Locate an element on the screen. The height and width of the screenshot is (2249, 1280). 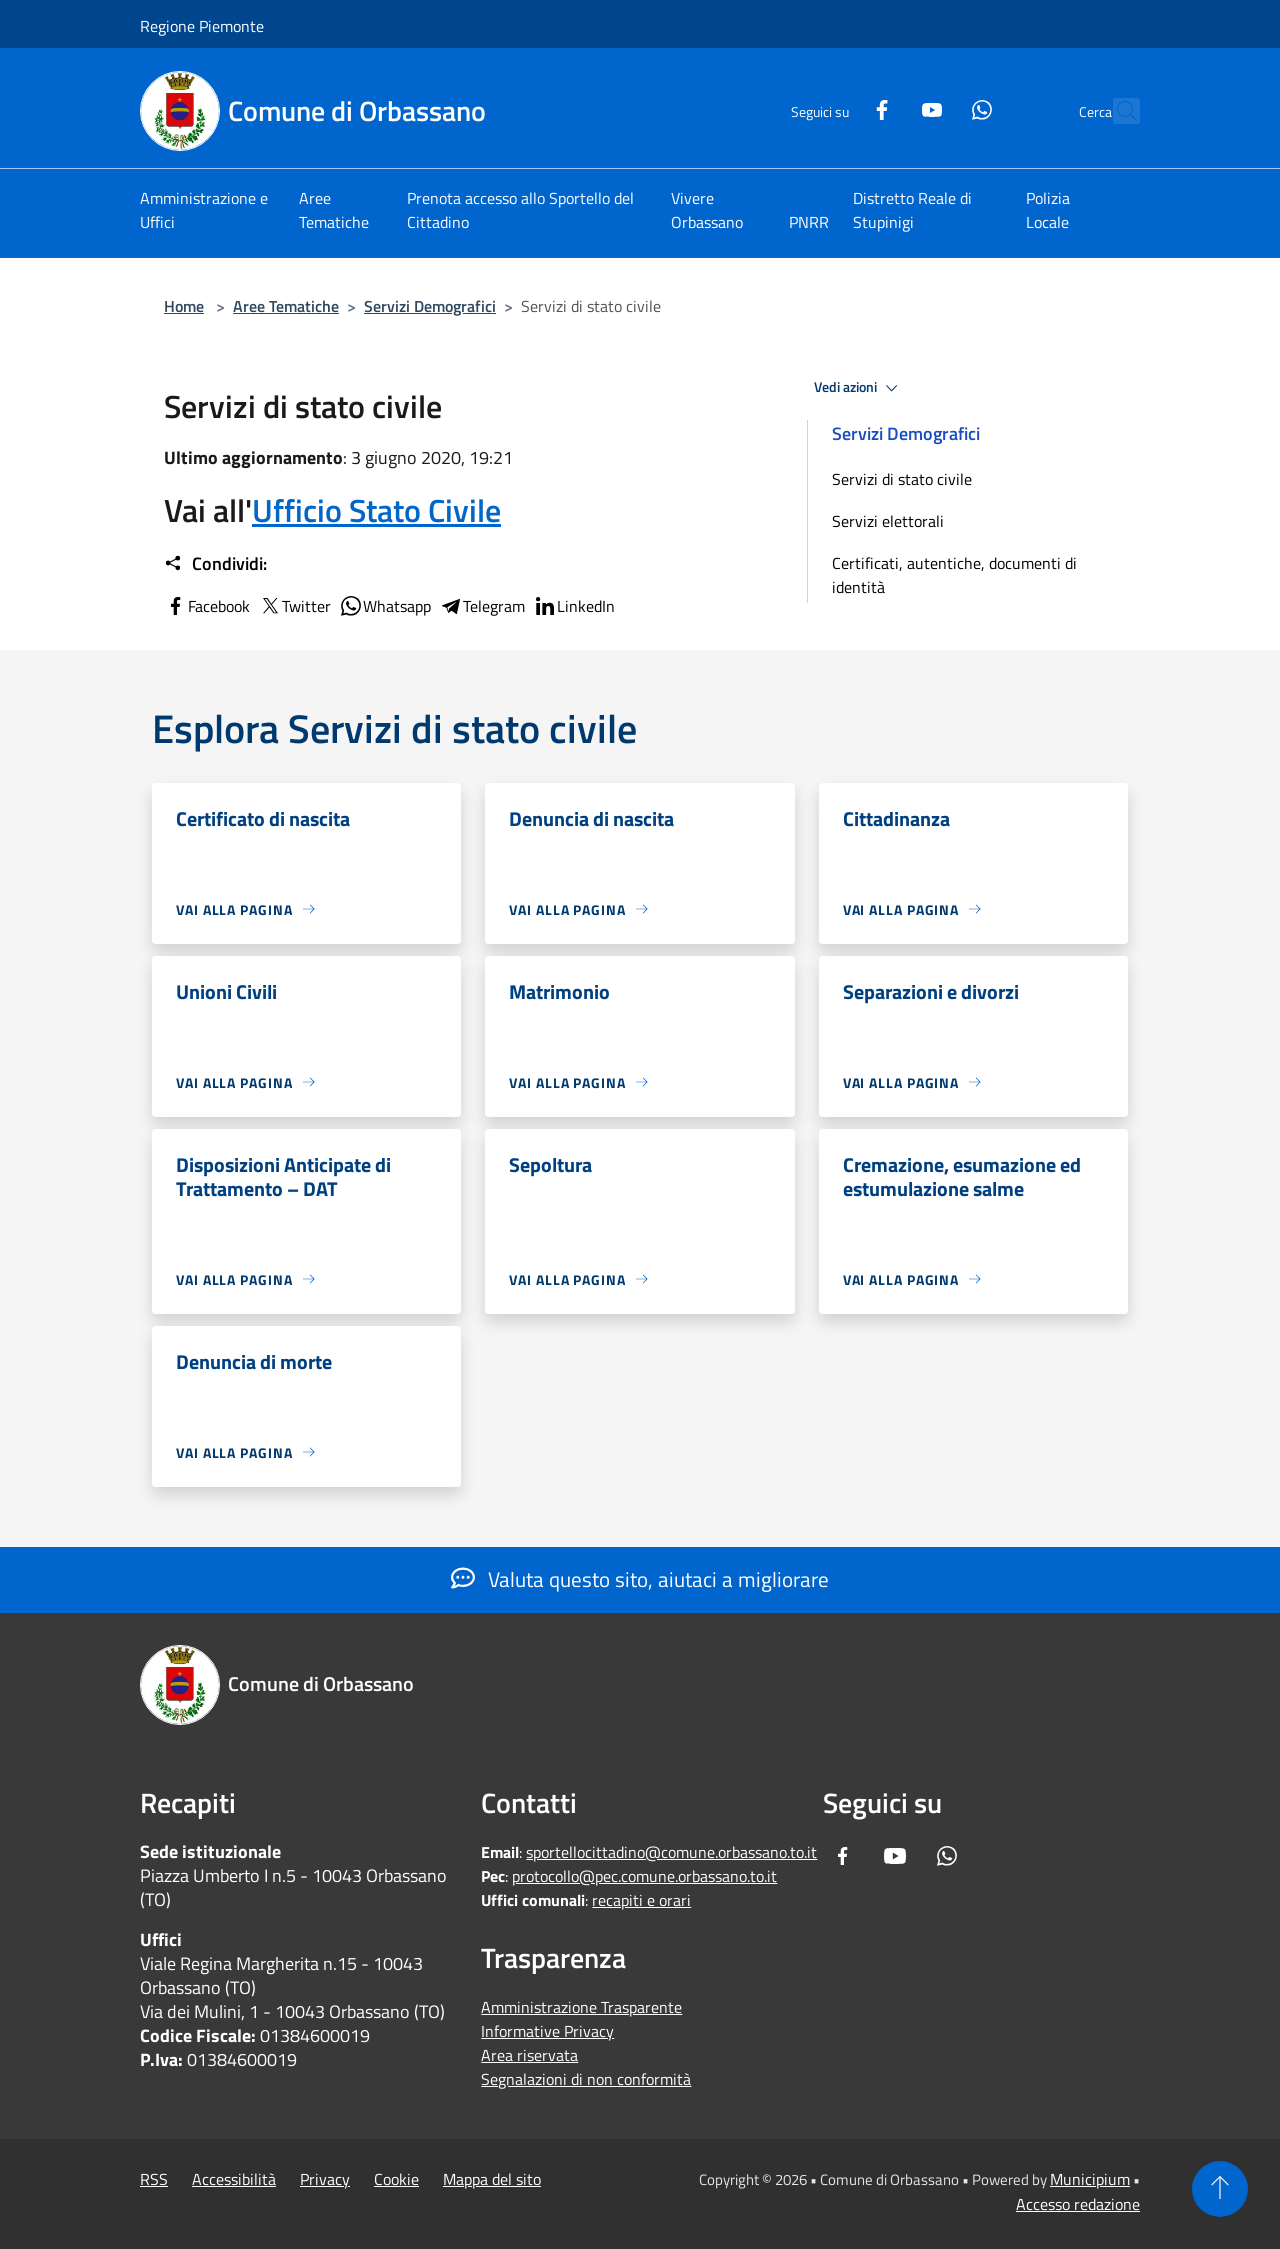
Condividi: is located at coordinates (215, 564).